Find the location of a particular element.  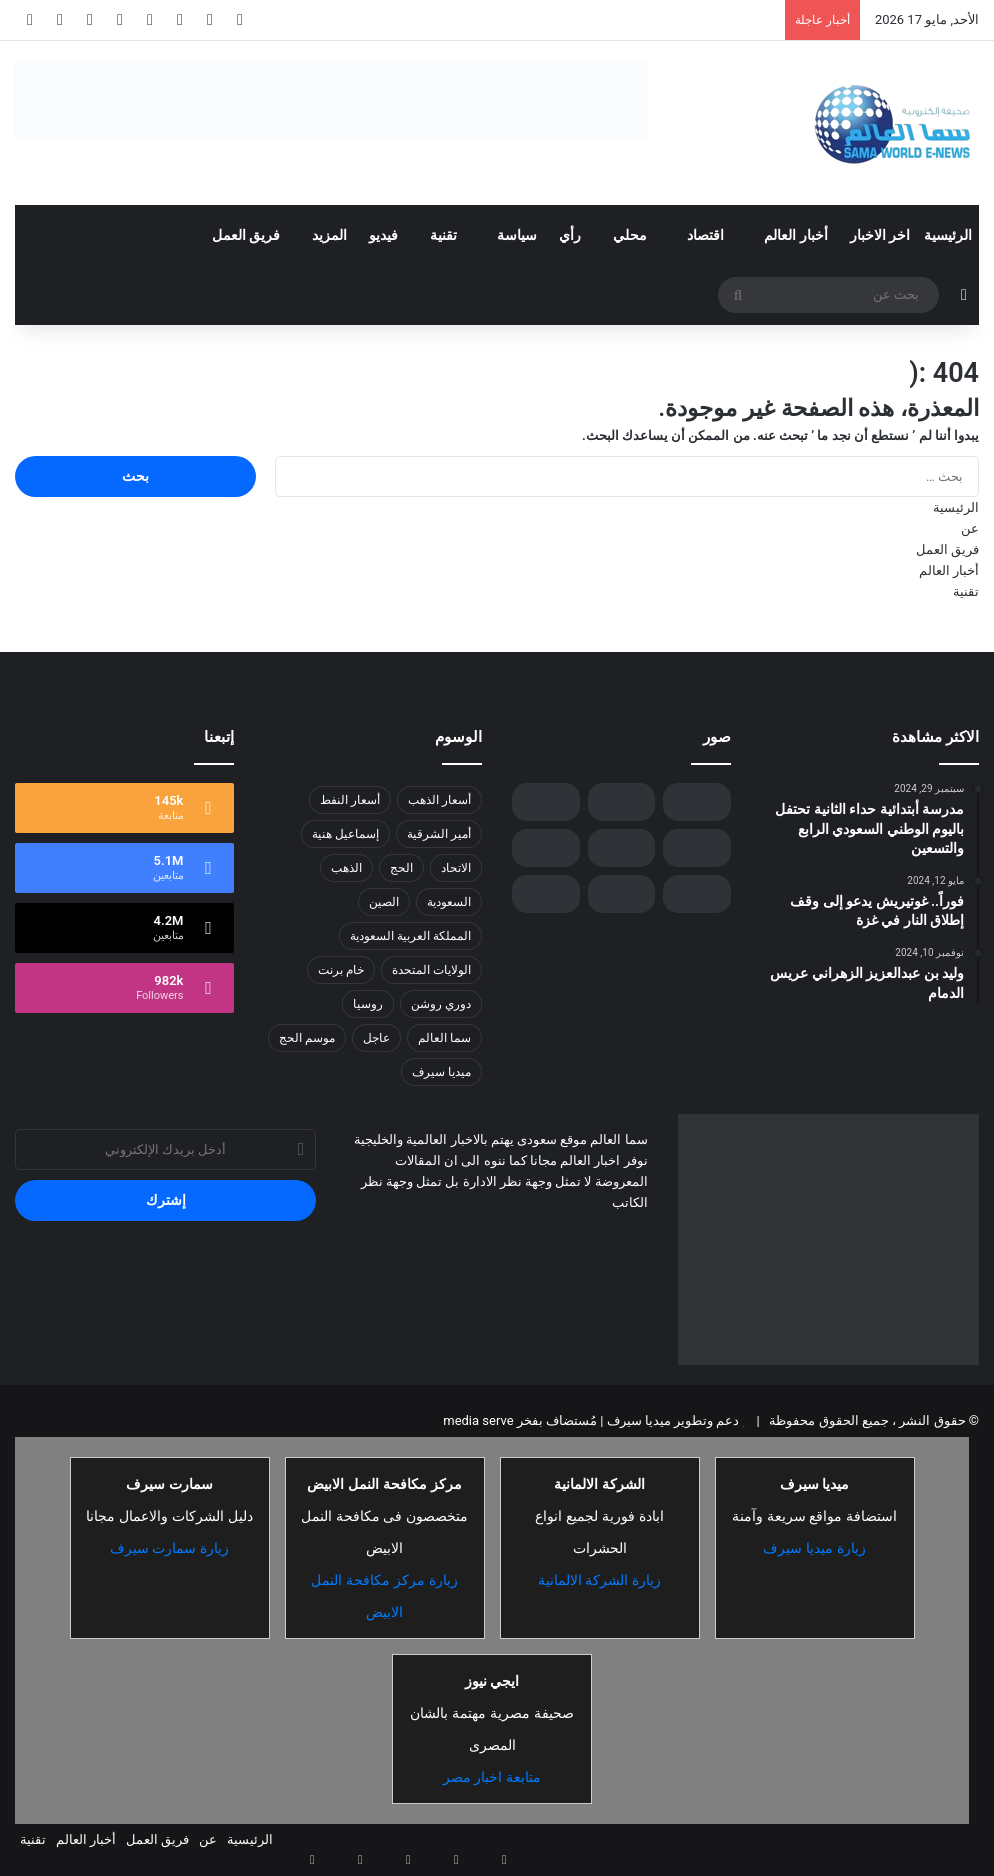

تقنية is located at coordinates (443, 235).